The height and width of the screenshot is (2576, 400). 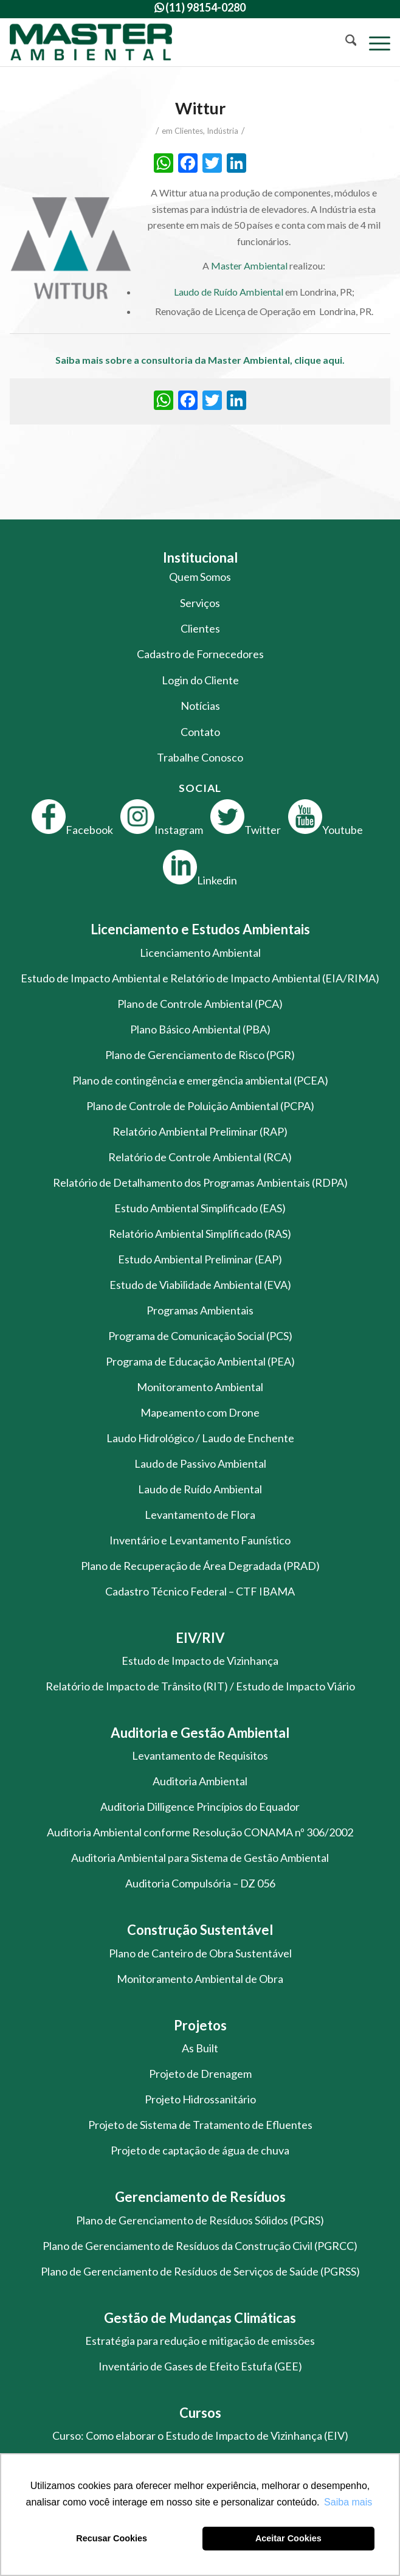 I want to click on Monitoramento Ambiental de Obra, so click(x=200, y=1978).